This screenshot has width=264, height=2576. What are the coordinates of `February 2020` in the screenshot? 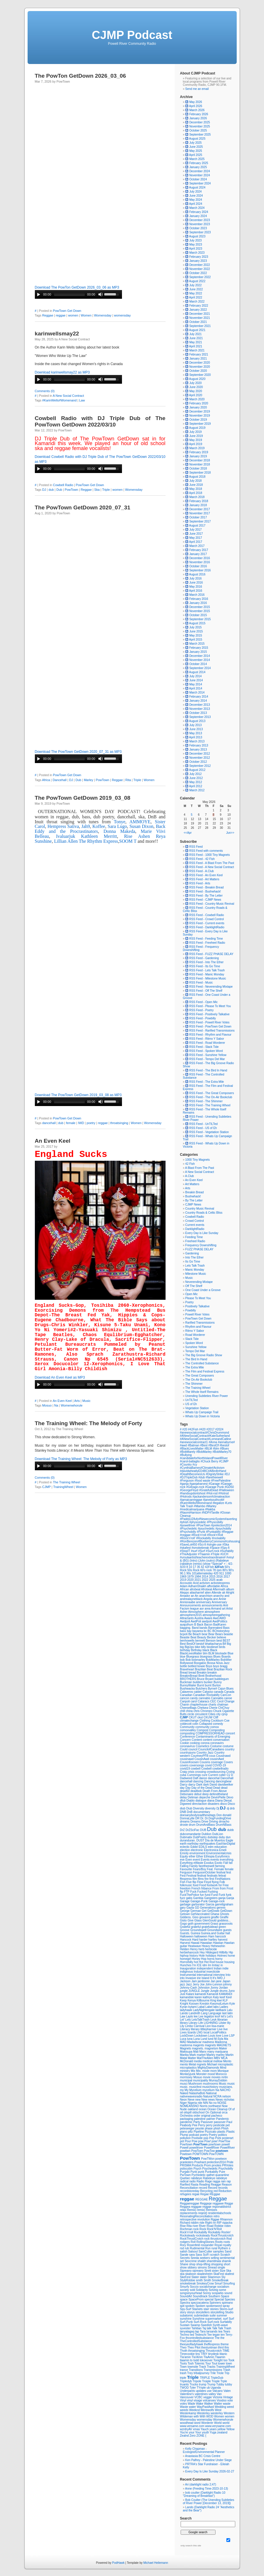 It's located at (198, 403).